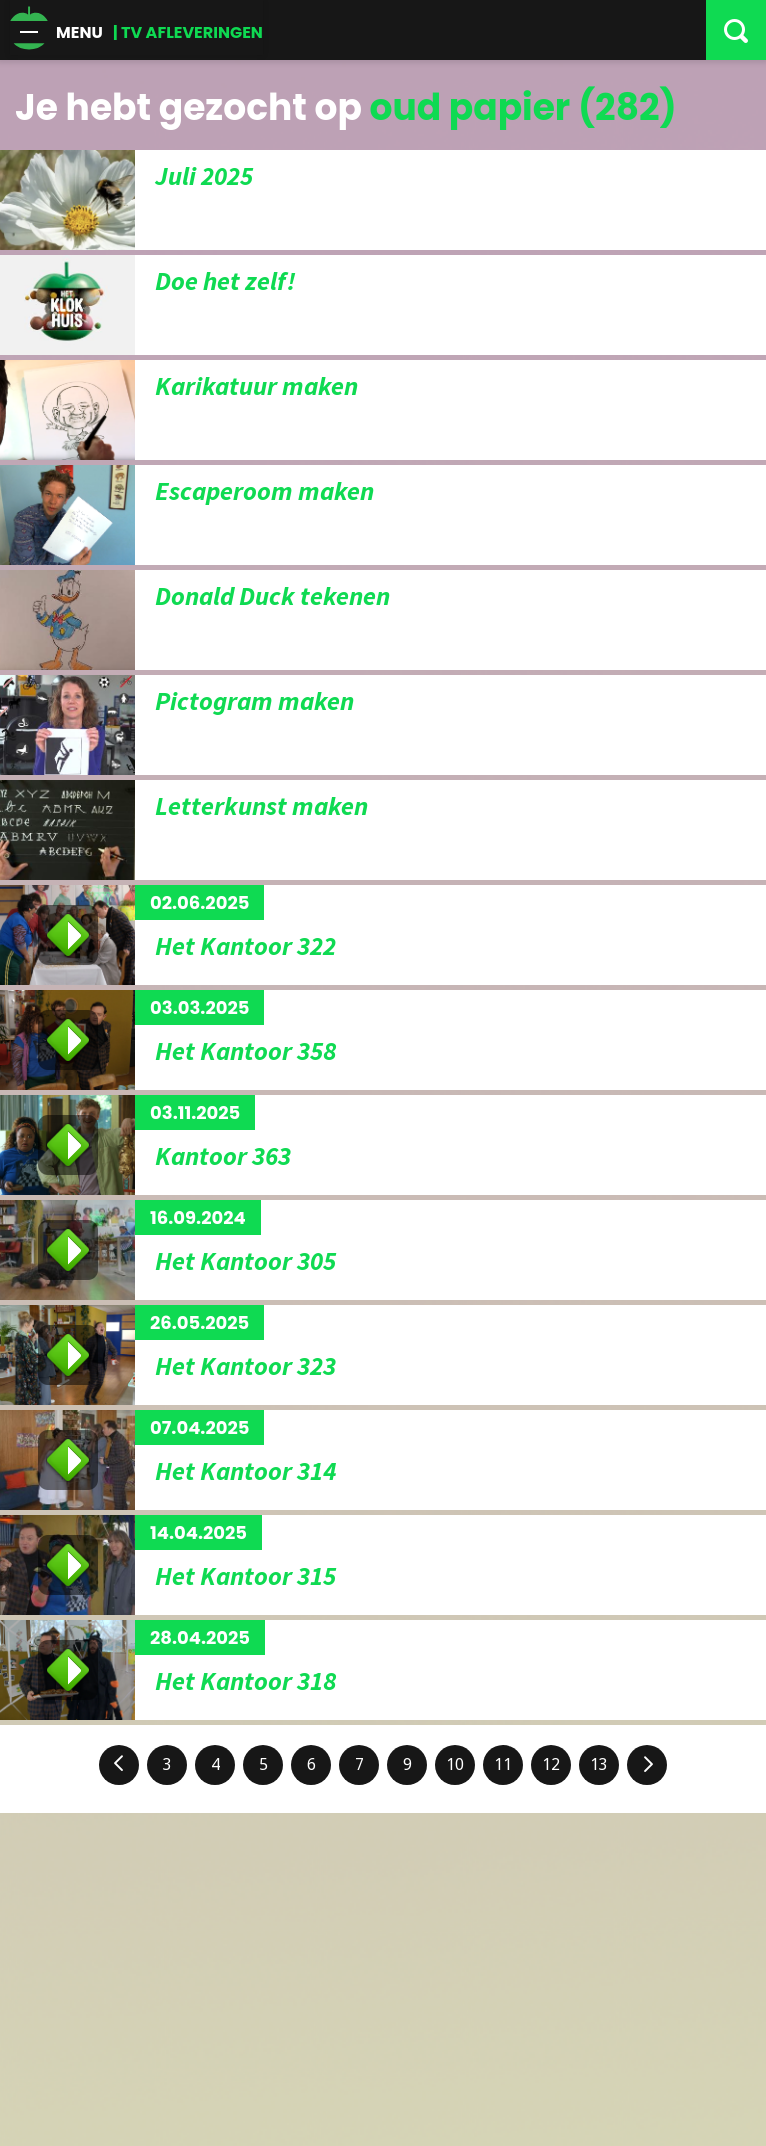 This screenshot has height=2146, width=766. What do you see at coordinates (551, 1764) in the screenshot?
I see `12` at bounding box center [551, 1764].